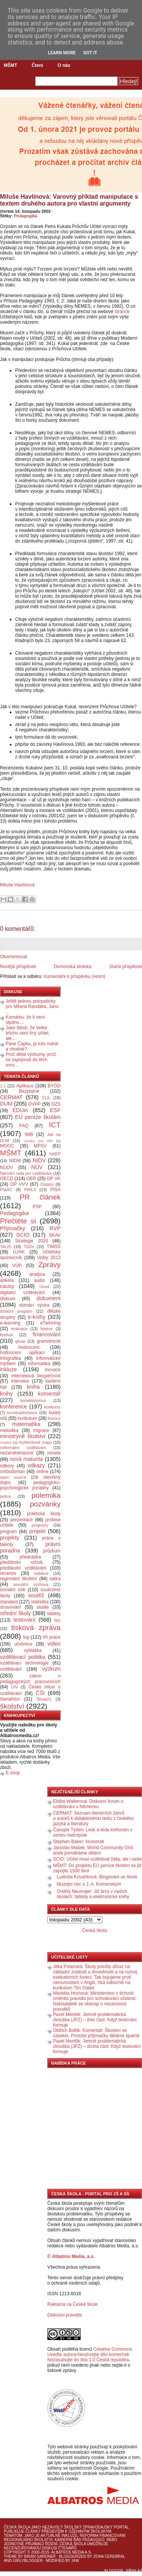 Image resolution: width=142 pixels, height=2576 pixels. I want to click on Miluše Havlínová: Varovný příklad manipulace s textem druhého autora pro vlastní argumenty, so click(69, 200).